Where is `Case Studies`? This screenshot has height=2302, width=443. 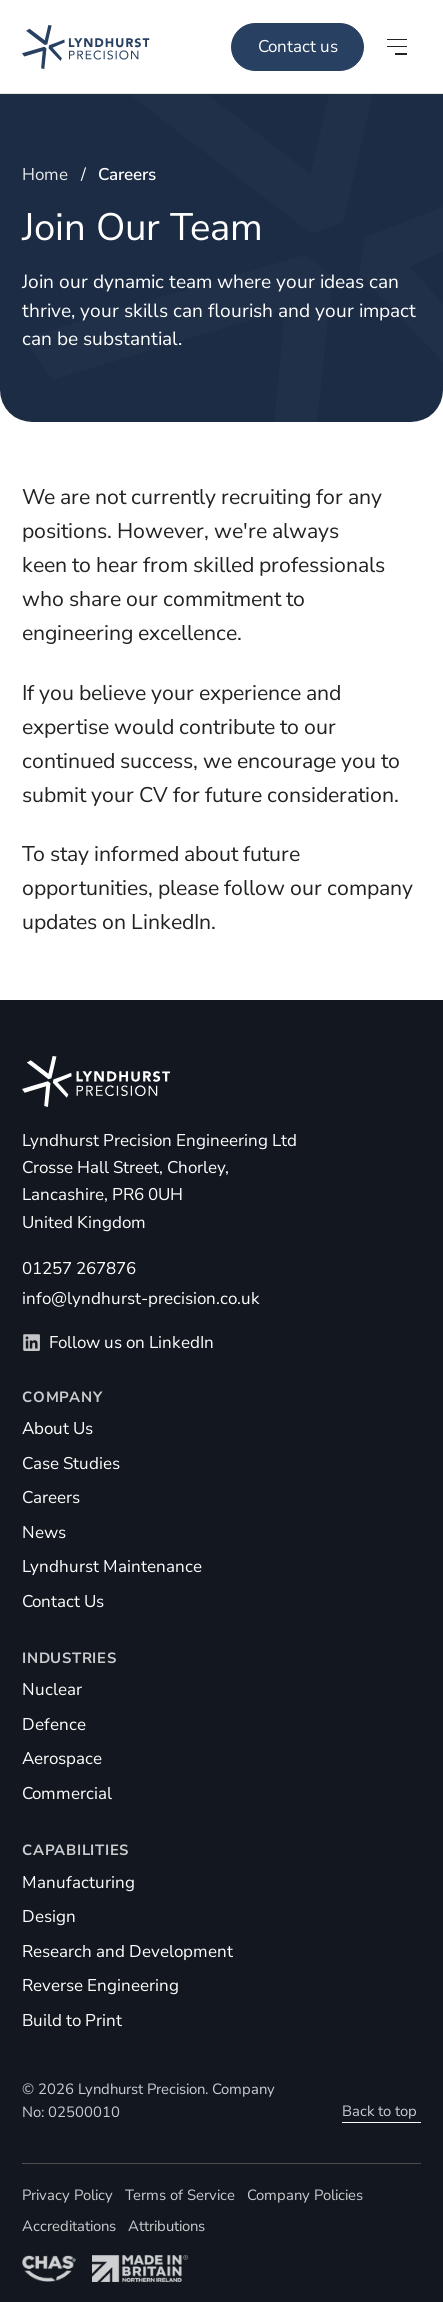
Case Studies is located at coordinates (71, 1463).